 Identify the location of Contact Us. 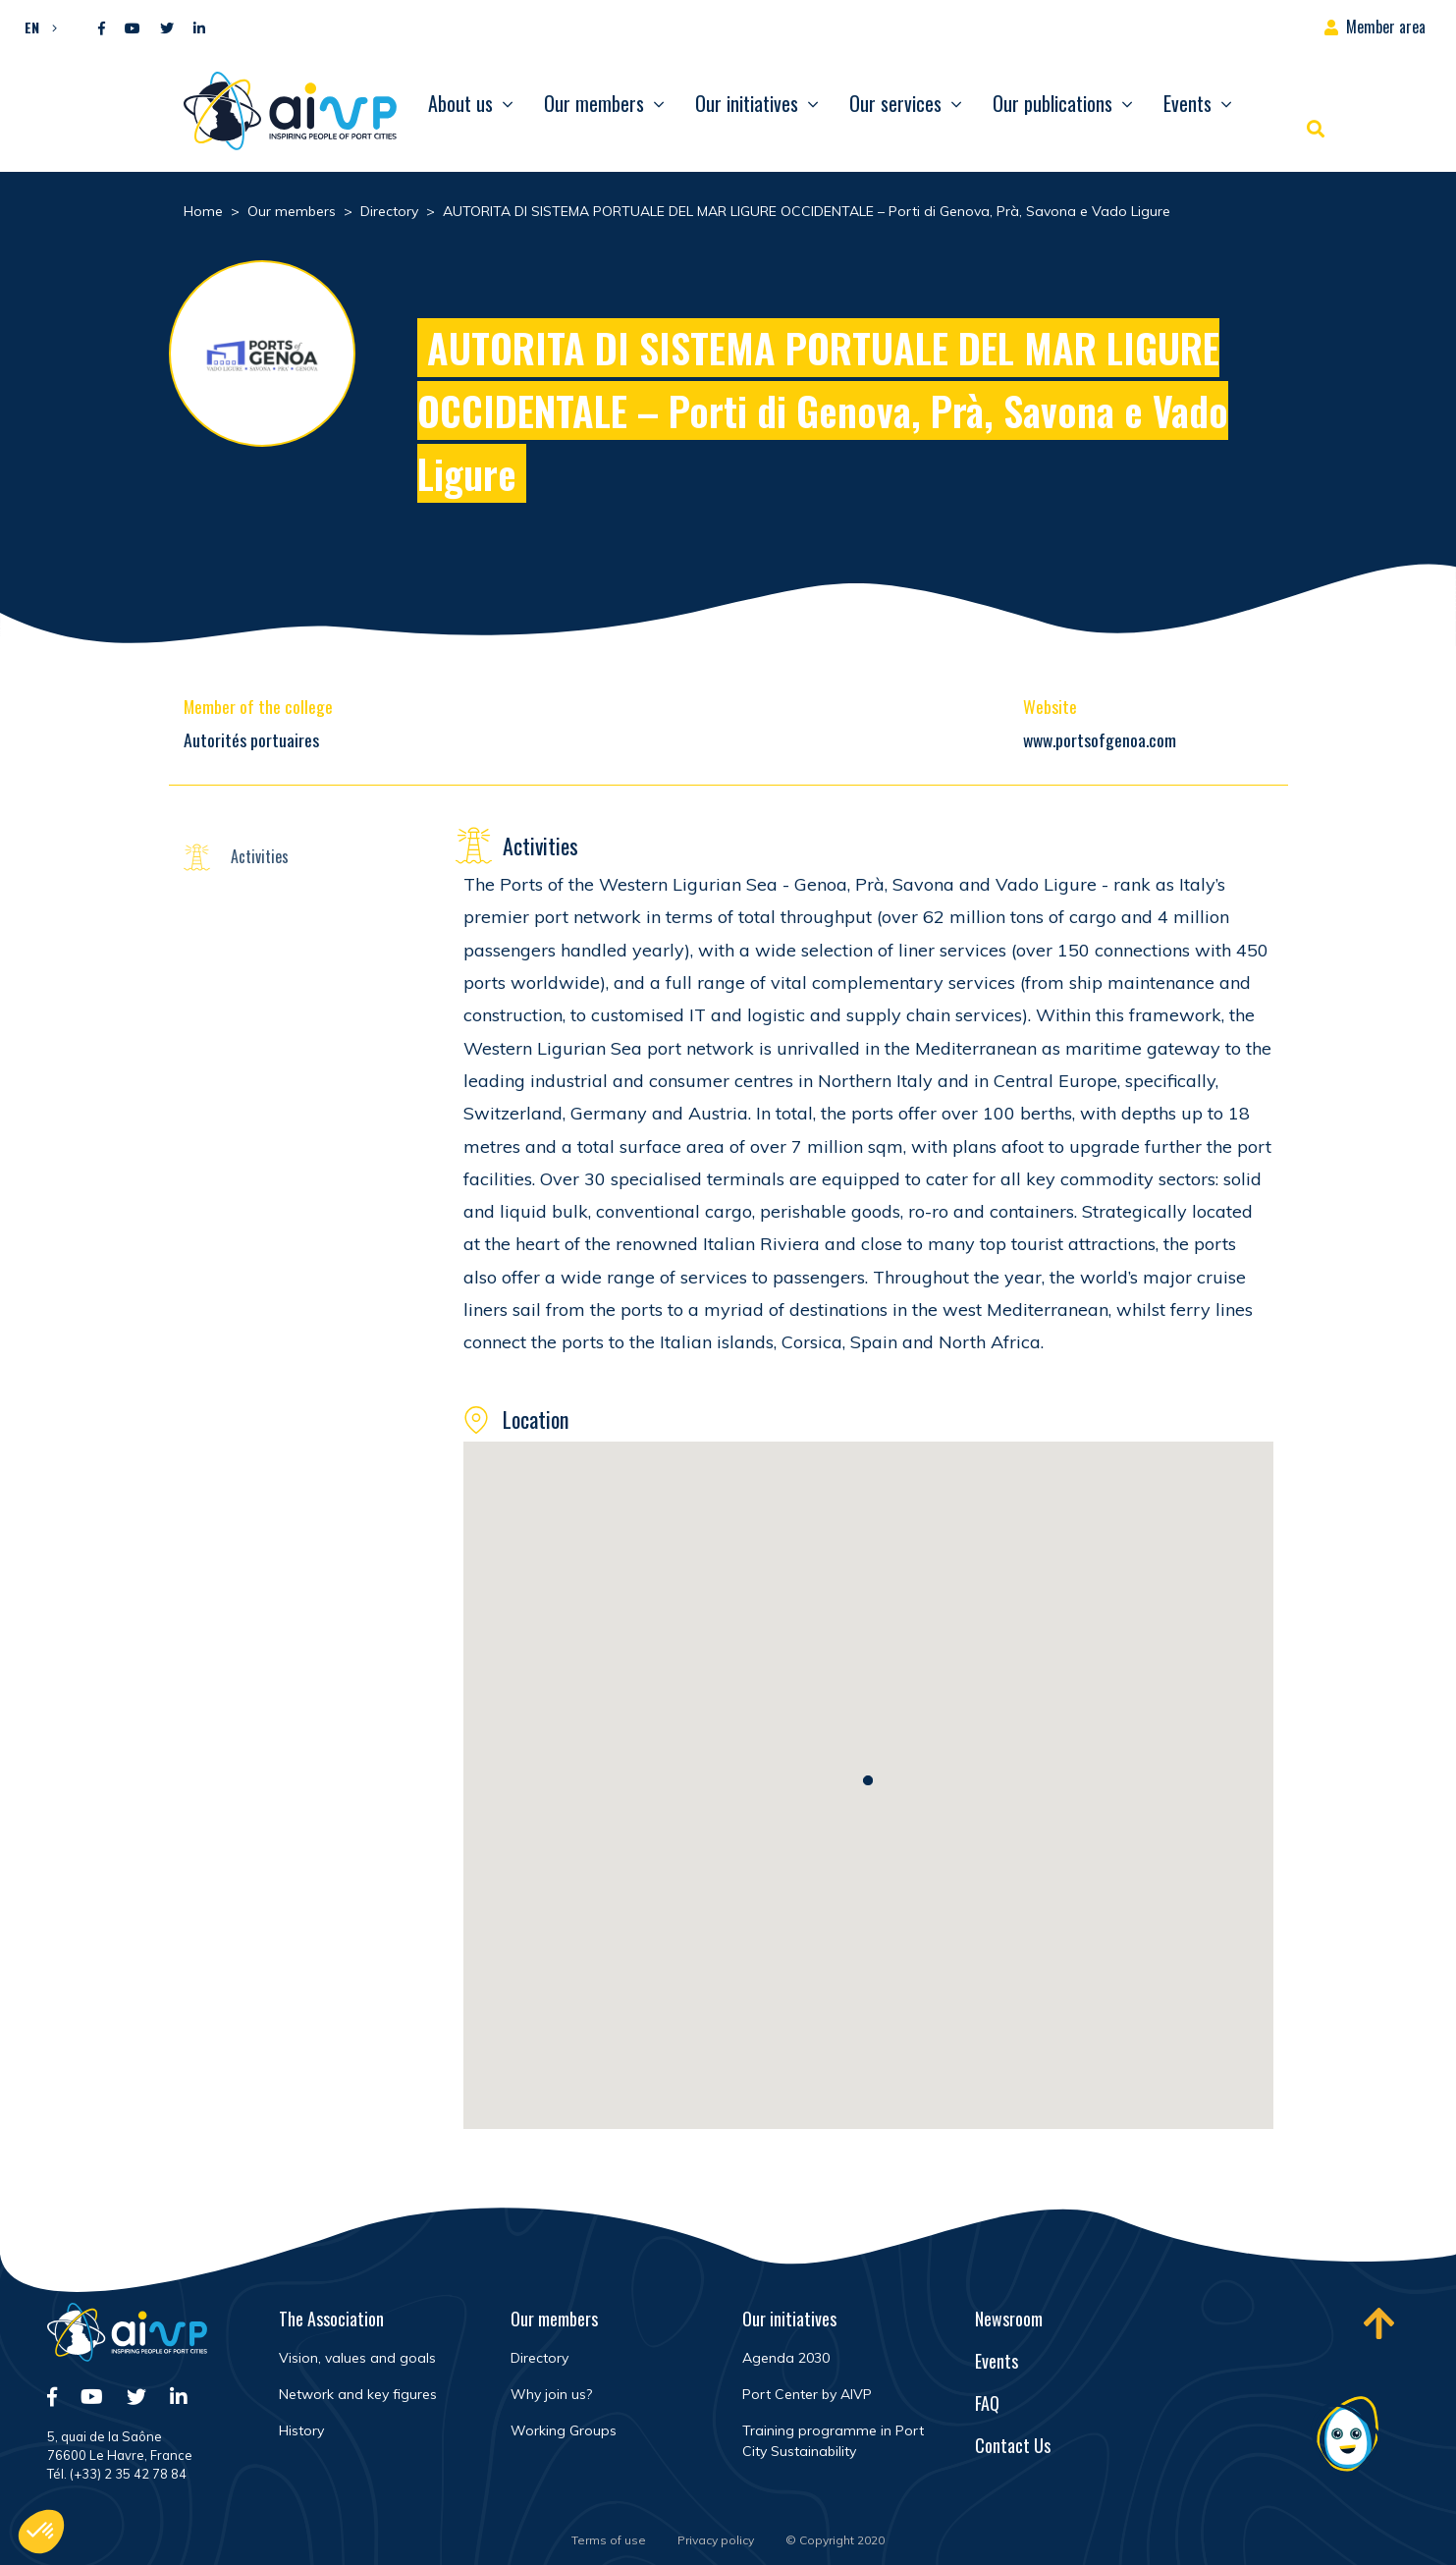
(1013, 2445).